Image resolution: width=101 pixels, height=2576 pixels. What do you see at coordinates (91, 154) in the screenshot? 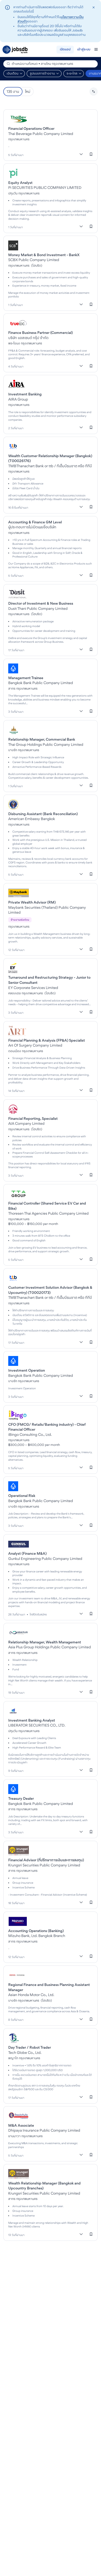
I see `[เข้าสู่ระบบเพื่อบันทึกงานนี้]` at bounding box center [91, 154].